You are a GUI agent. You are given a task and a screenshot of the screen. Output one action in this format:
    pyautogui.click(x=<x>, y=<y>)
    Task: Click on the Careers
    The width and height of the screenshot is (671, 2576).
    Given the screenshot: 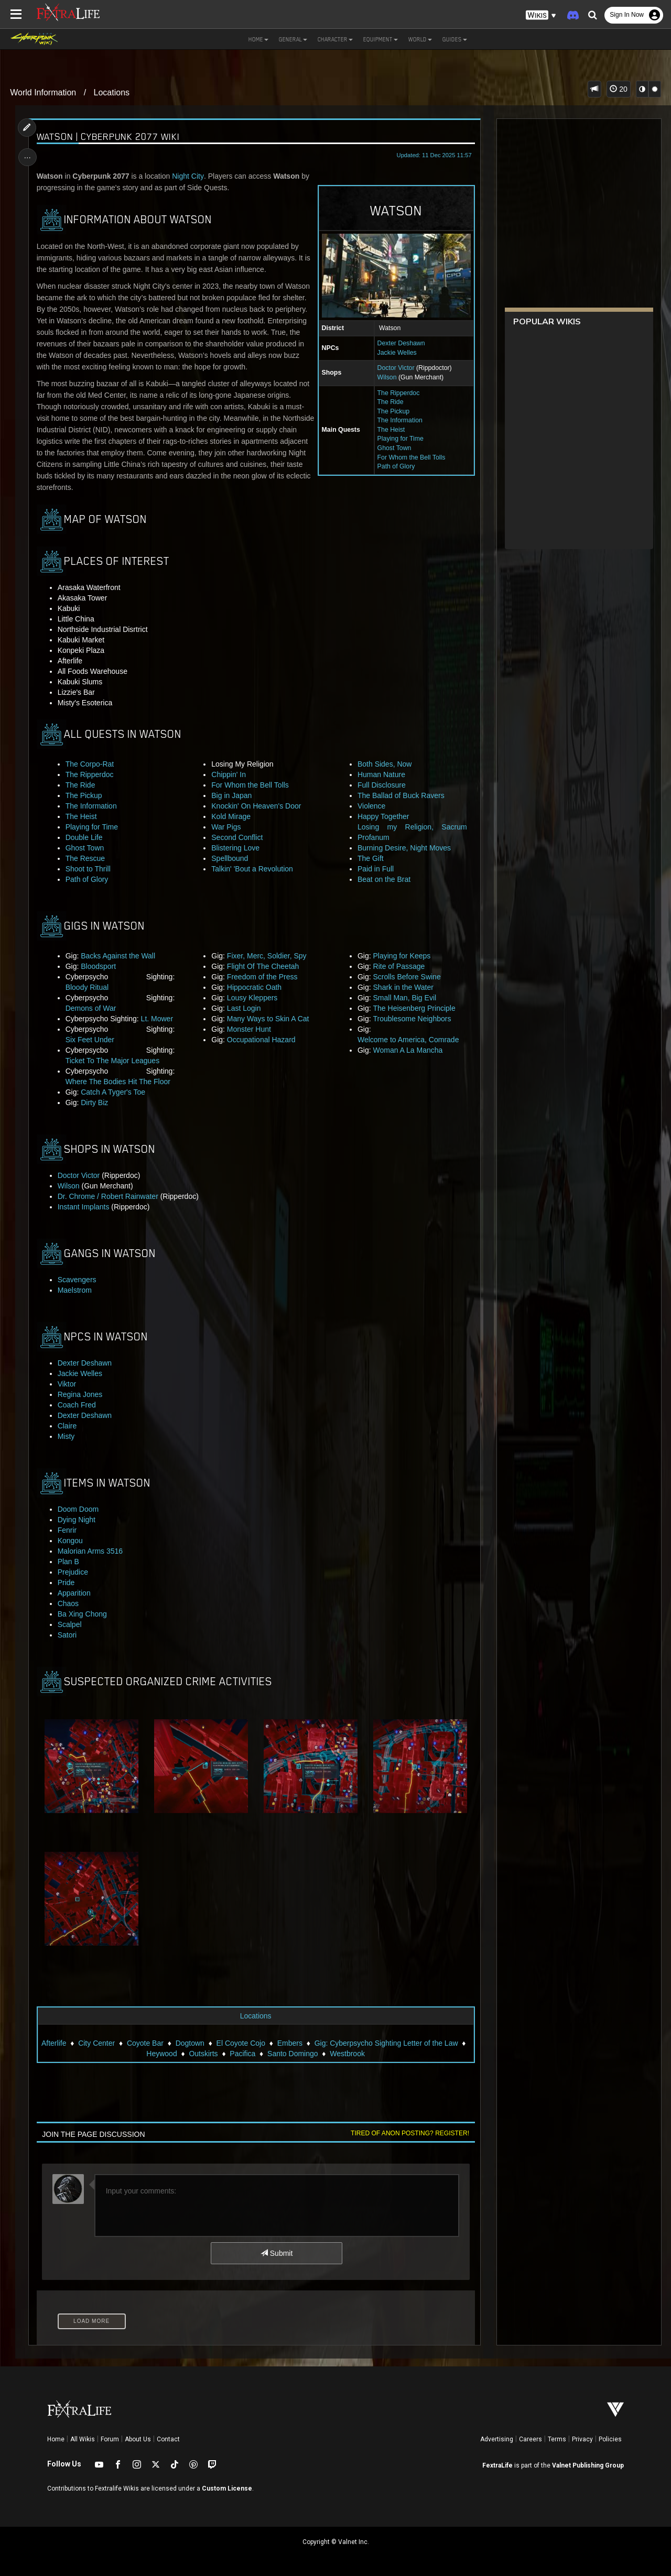 What is the action you would take?
    pyautogui.click(x=530, y=2439)
    